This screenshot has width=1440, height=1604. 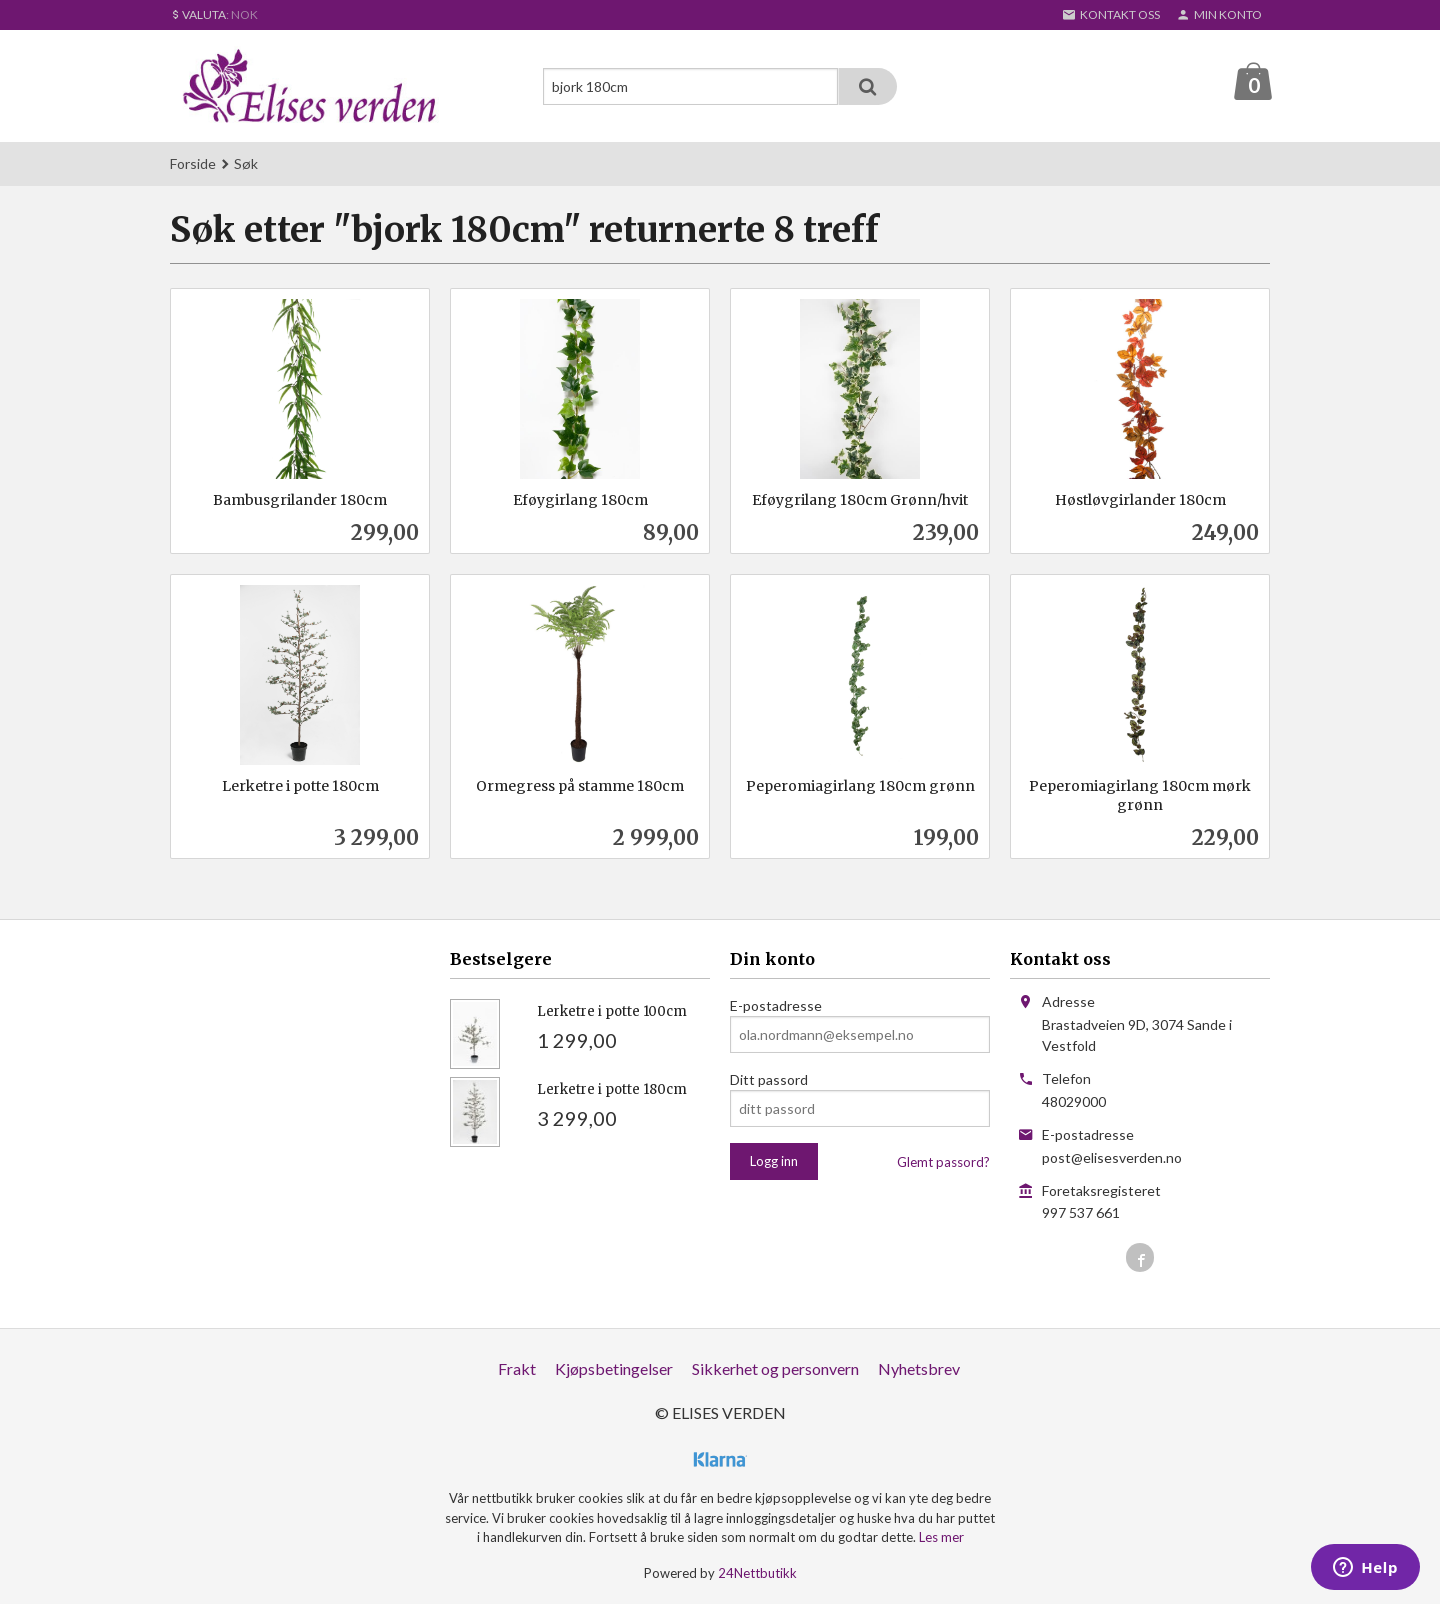 What do you see at coordinates (943, 1163) in the screenshot?
I see `Glemt passord?` at bounding box center [943, 1163].